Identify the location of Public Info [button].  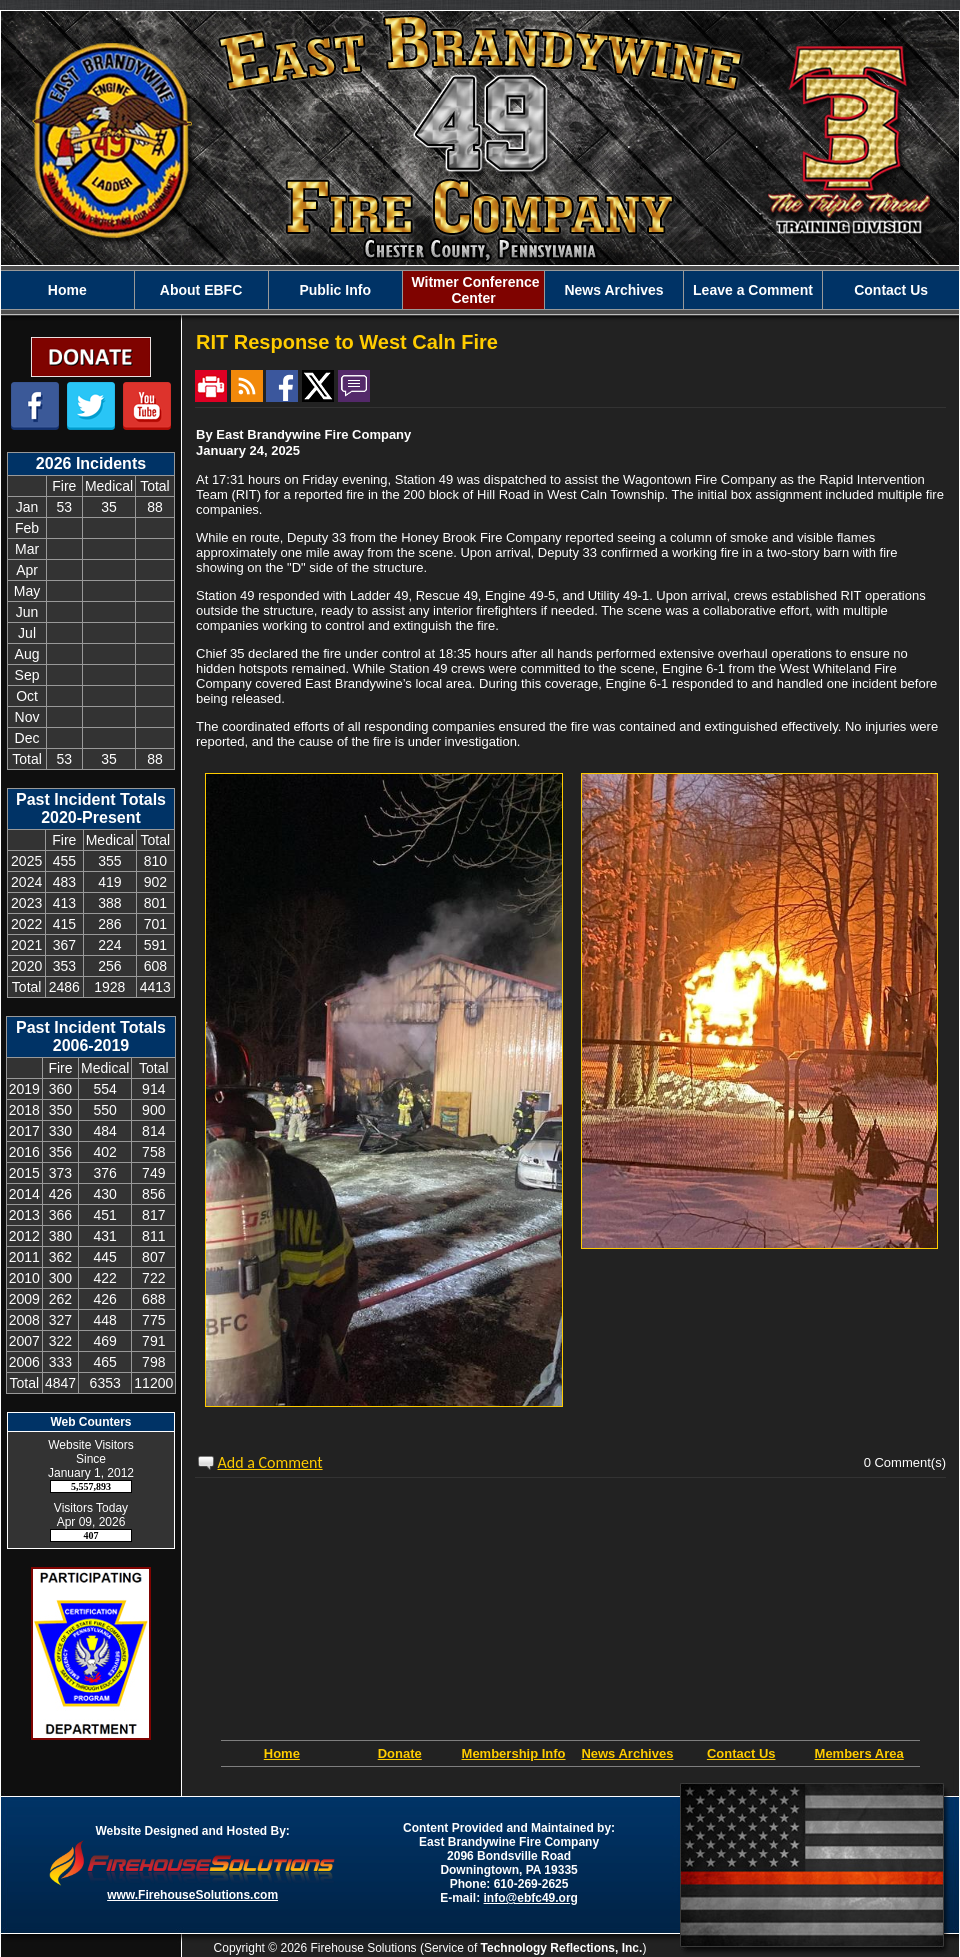
(335, 290).